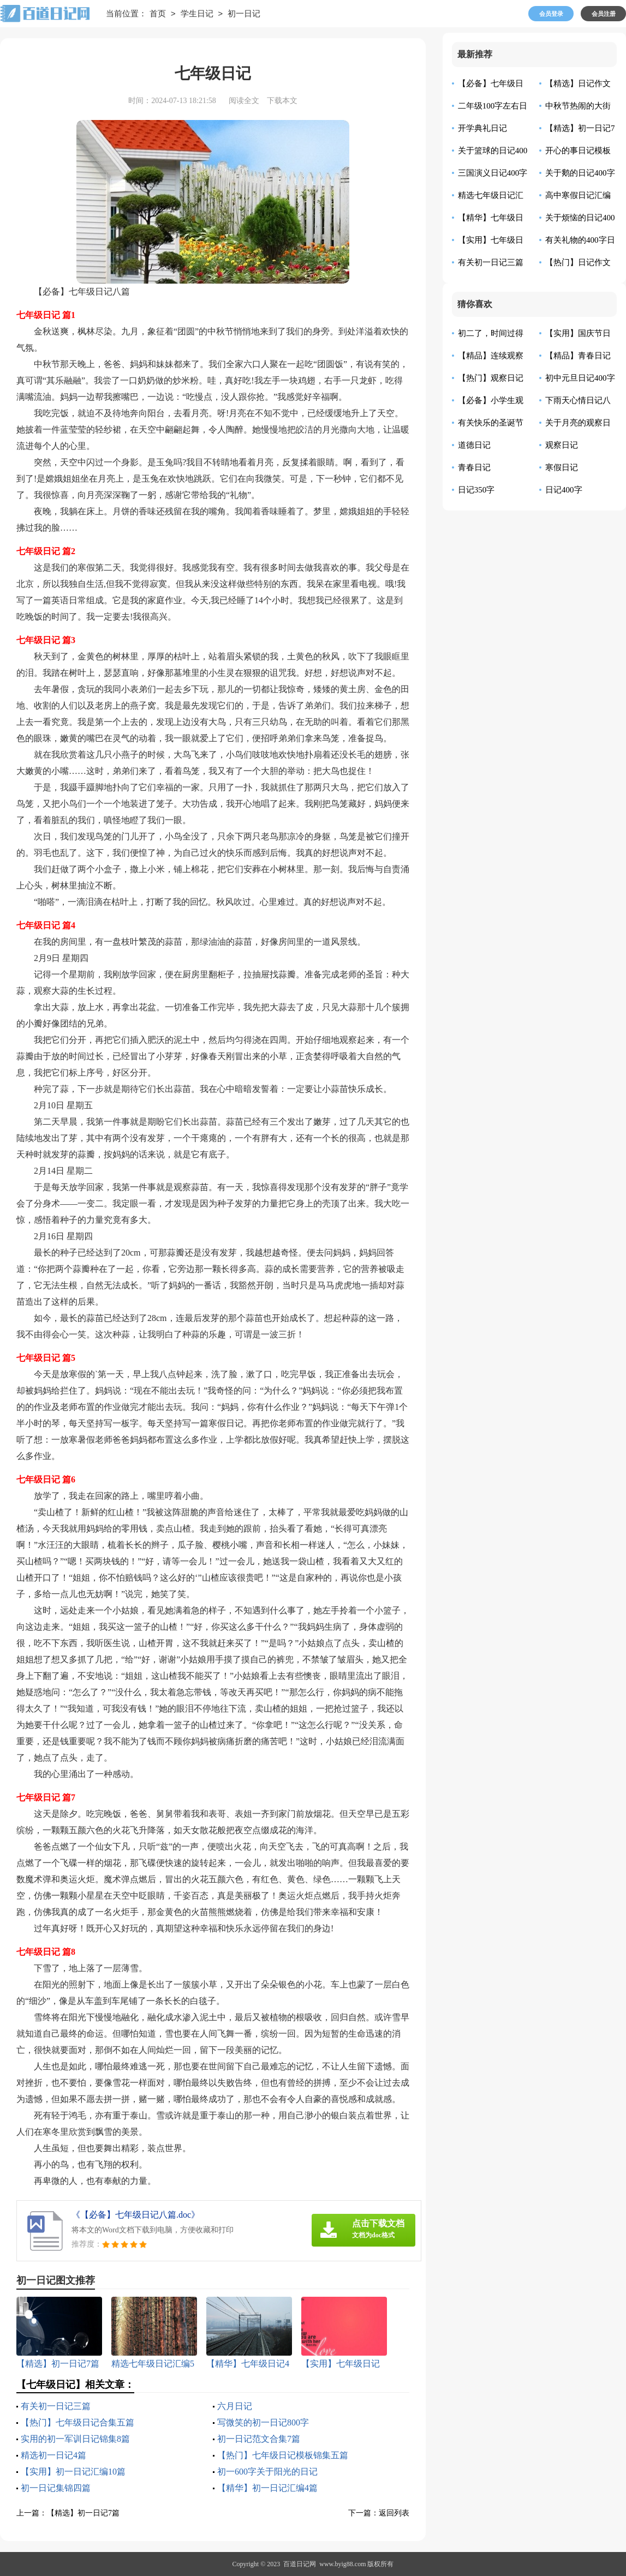 This screenshot has height=2576, width=626. What do you see at coordinates (493, 173) in the screenshot?
I see `三国演义日记400字` at bounding box center [493, 173].